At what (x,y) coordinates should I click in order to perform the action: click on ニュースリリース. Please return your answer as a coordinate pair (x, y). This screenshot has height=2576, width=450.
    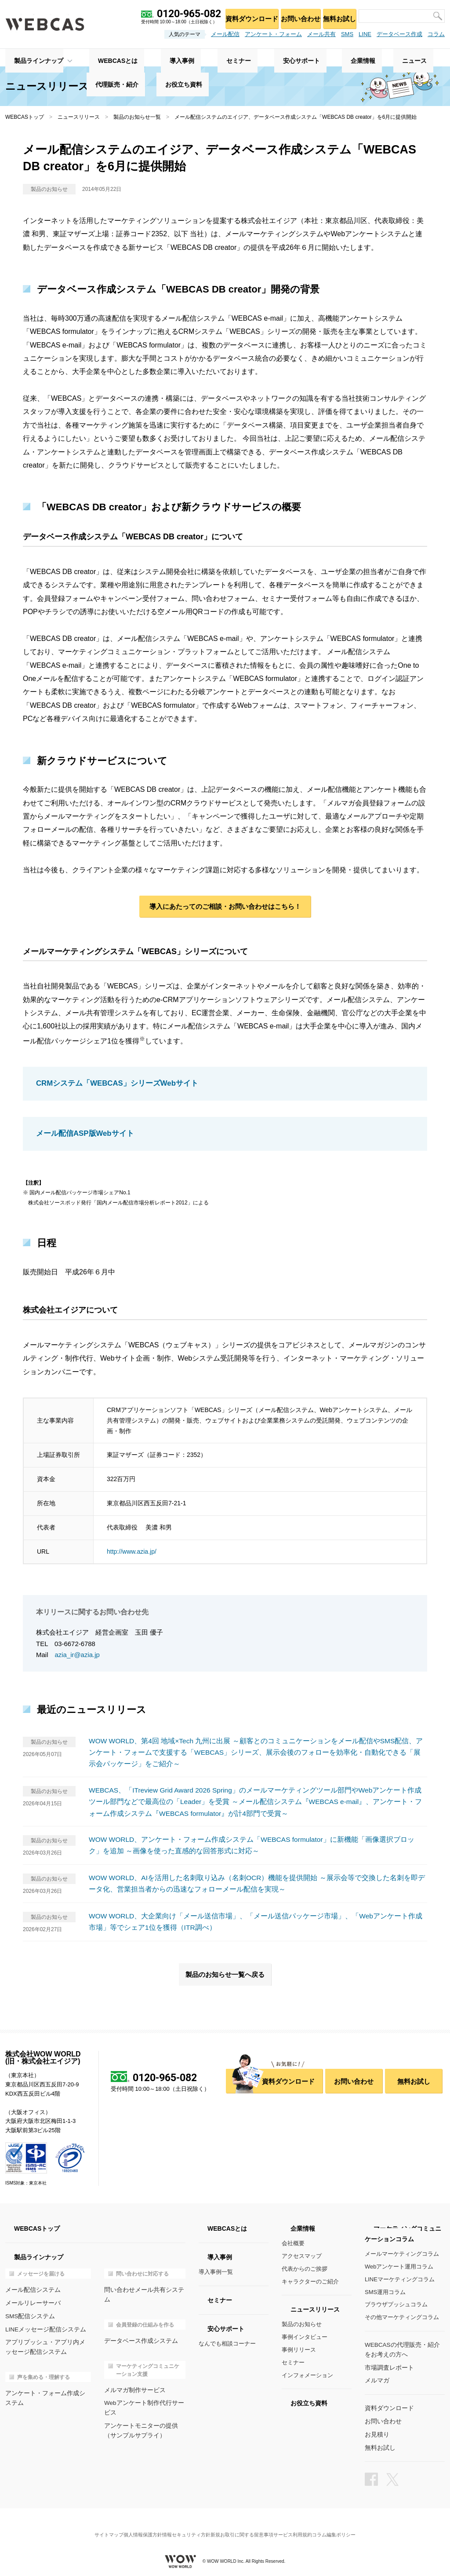
    Looking at the image, I should click on (79, 117).